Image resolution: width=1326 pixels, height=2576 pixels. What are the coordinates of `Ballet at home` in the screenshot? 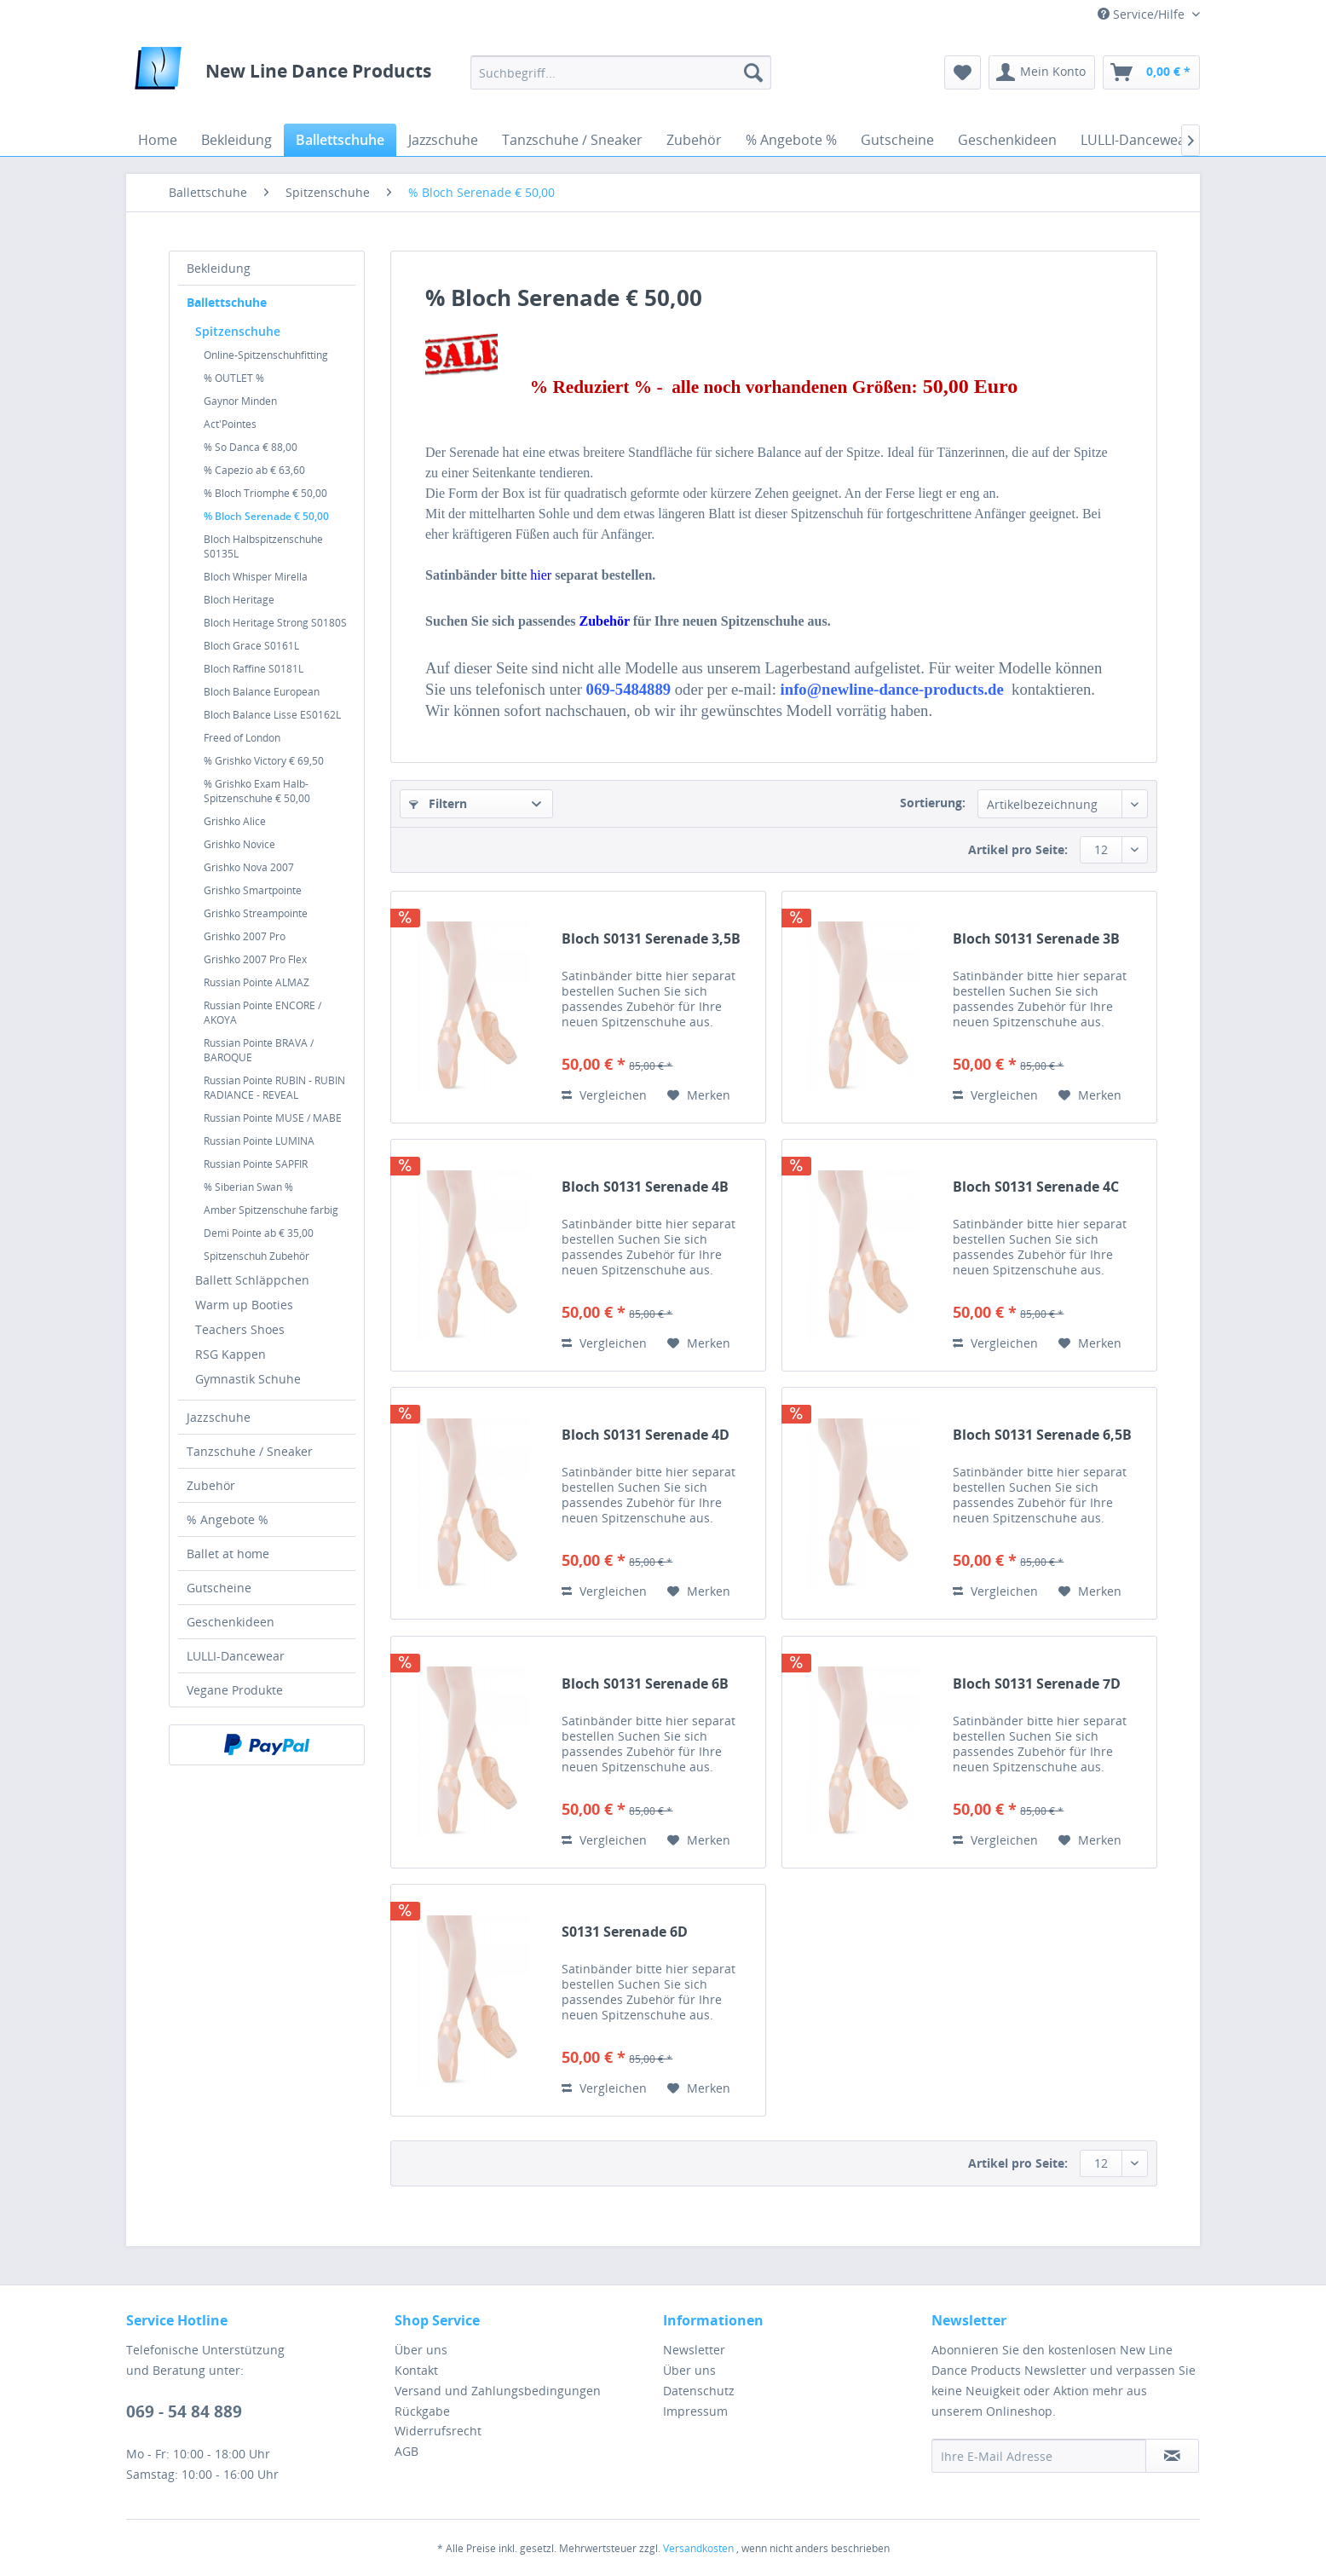 It's located at (228, 1553).